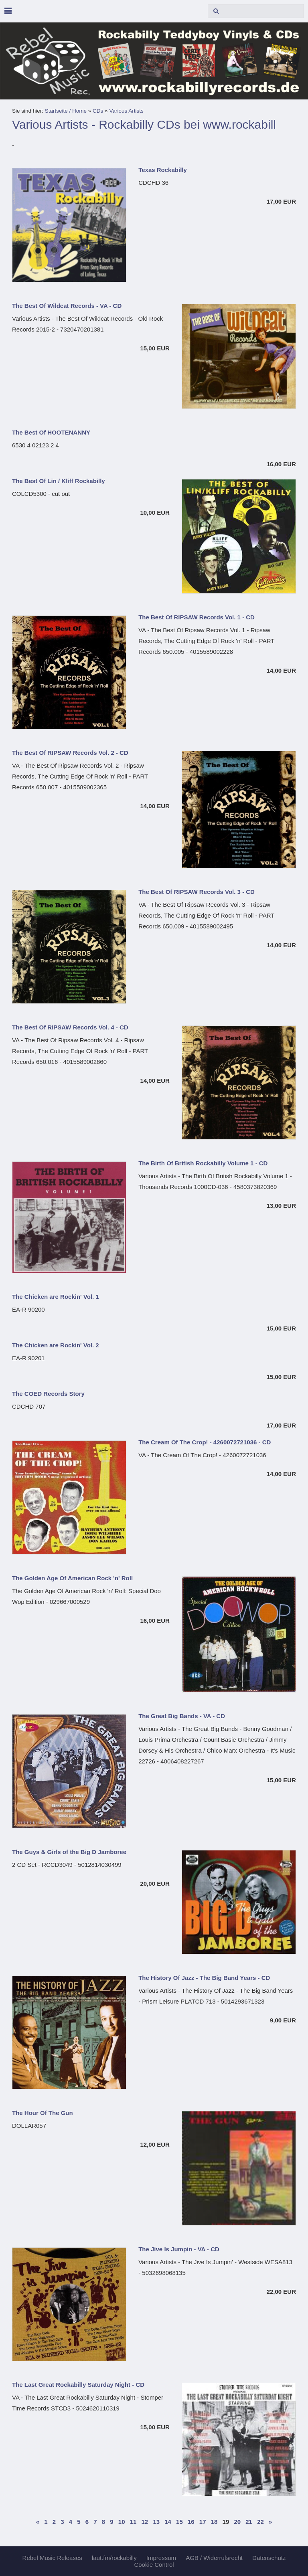  I want to click on laut.fm/rockabilly, so click(114, 2557).